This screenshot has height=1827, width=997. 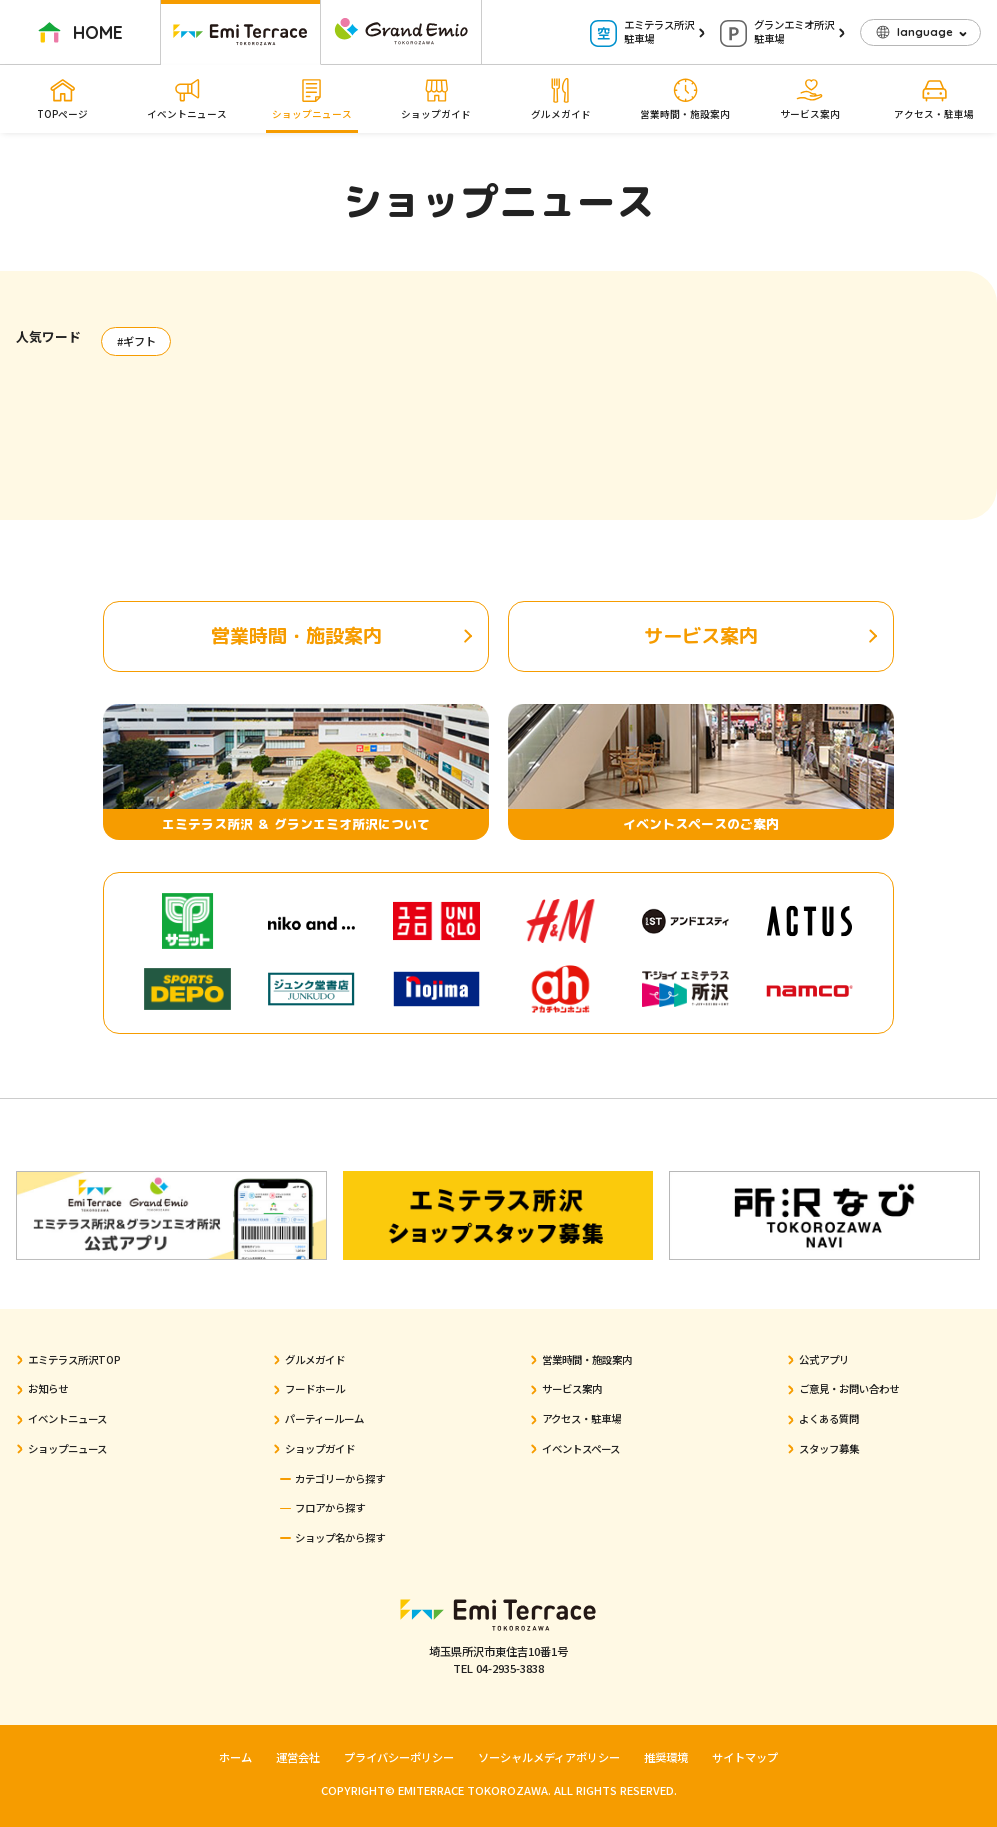 What do you see at coordinates (829, 1448) in the screenshot?
I see `スタッフ募集` at bounding box center [829, 1448].